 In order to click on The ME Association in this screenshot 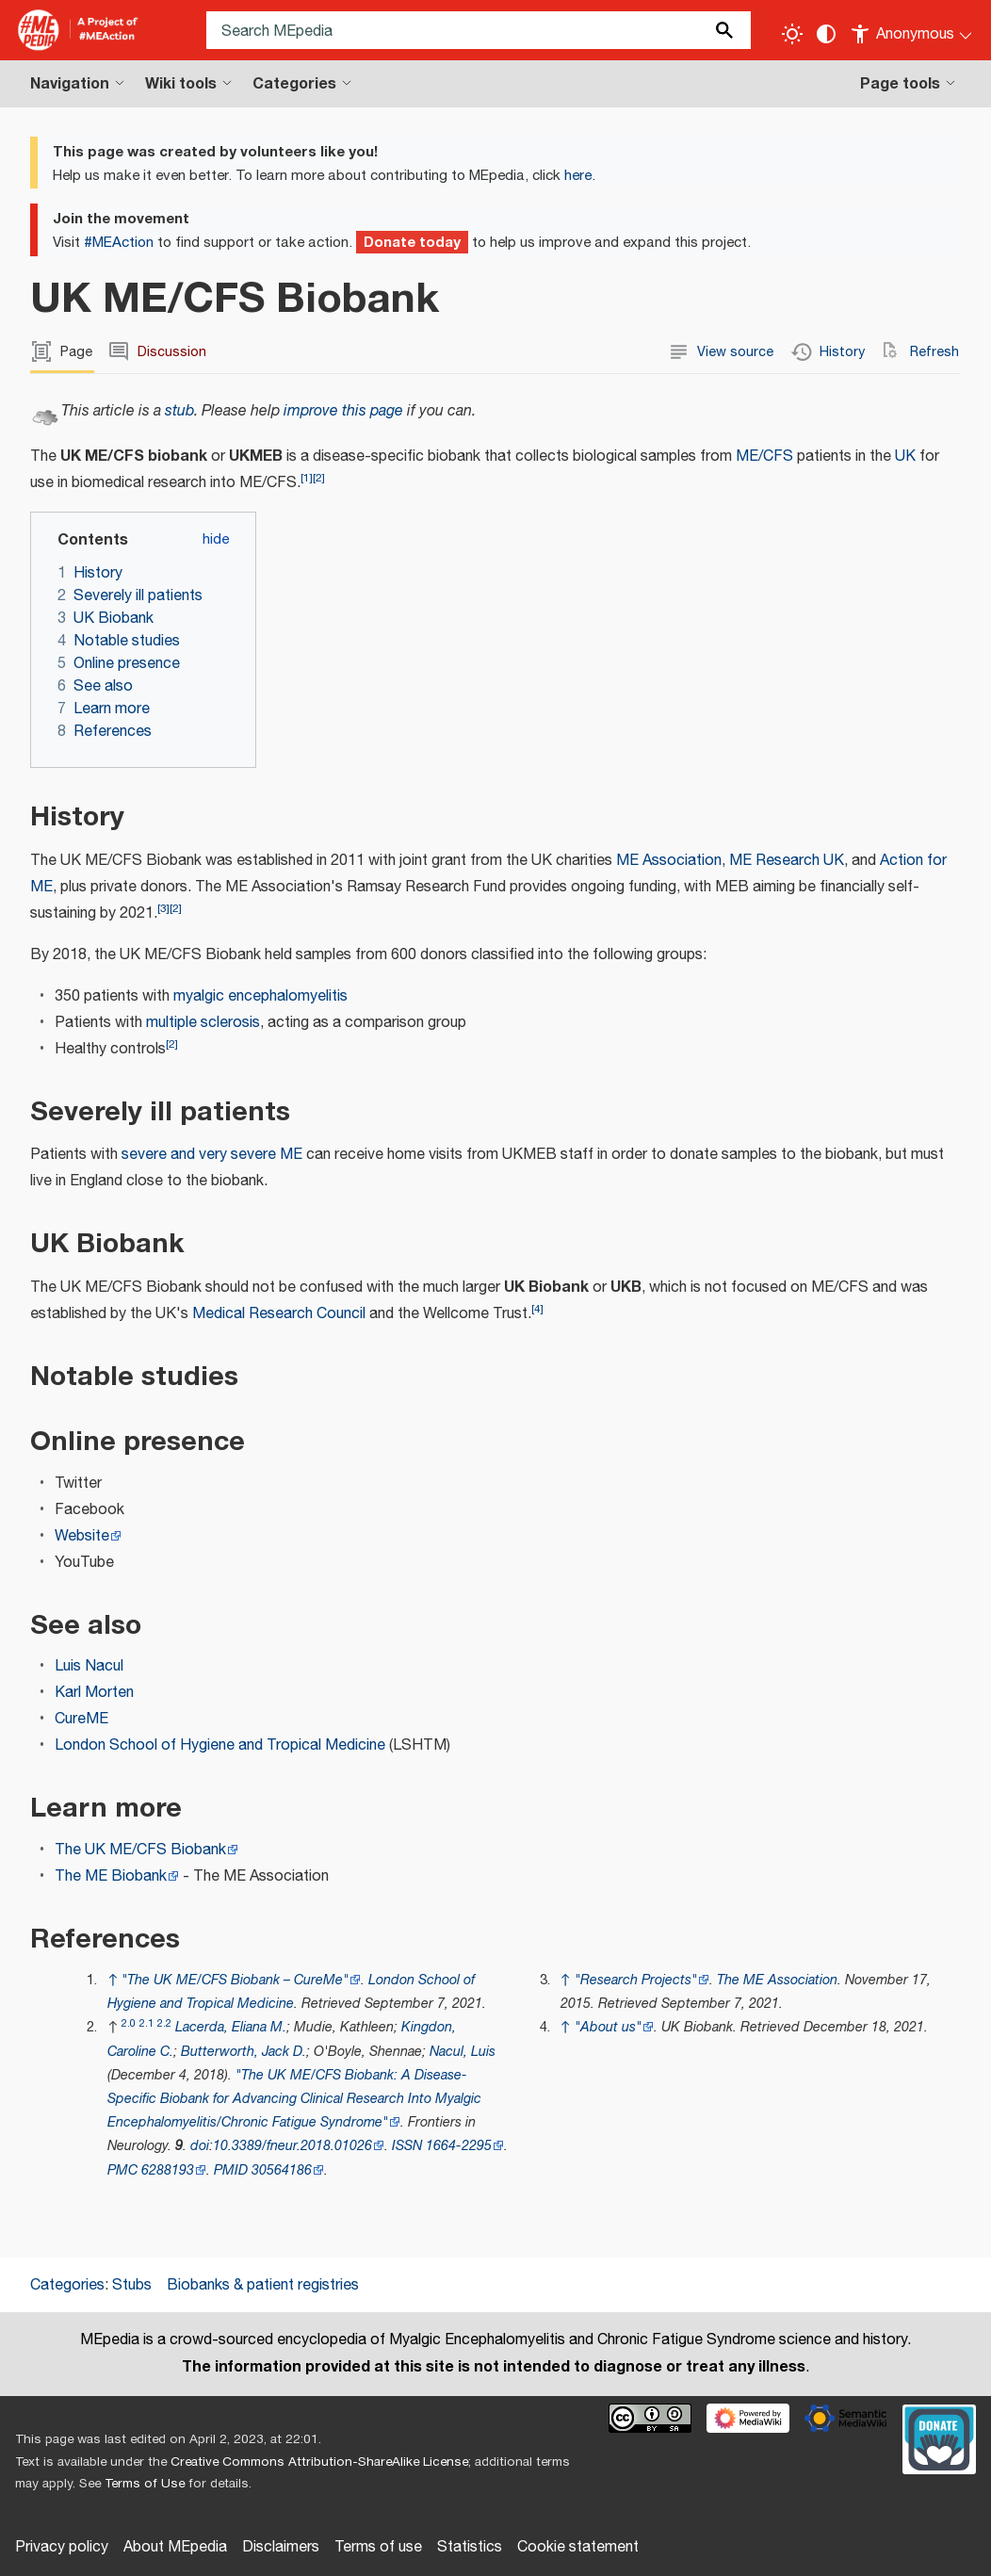, I will do `click(777, 1980)`.